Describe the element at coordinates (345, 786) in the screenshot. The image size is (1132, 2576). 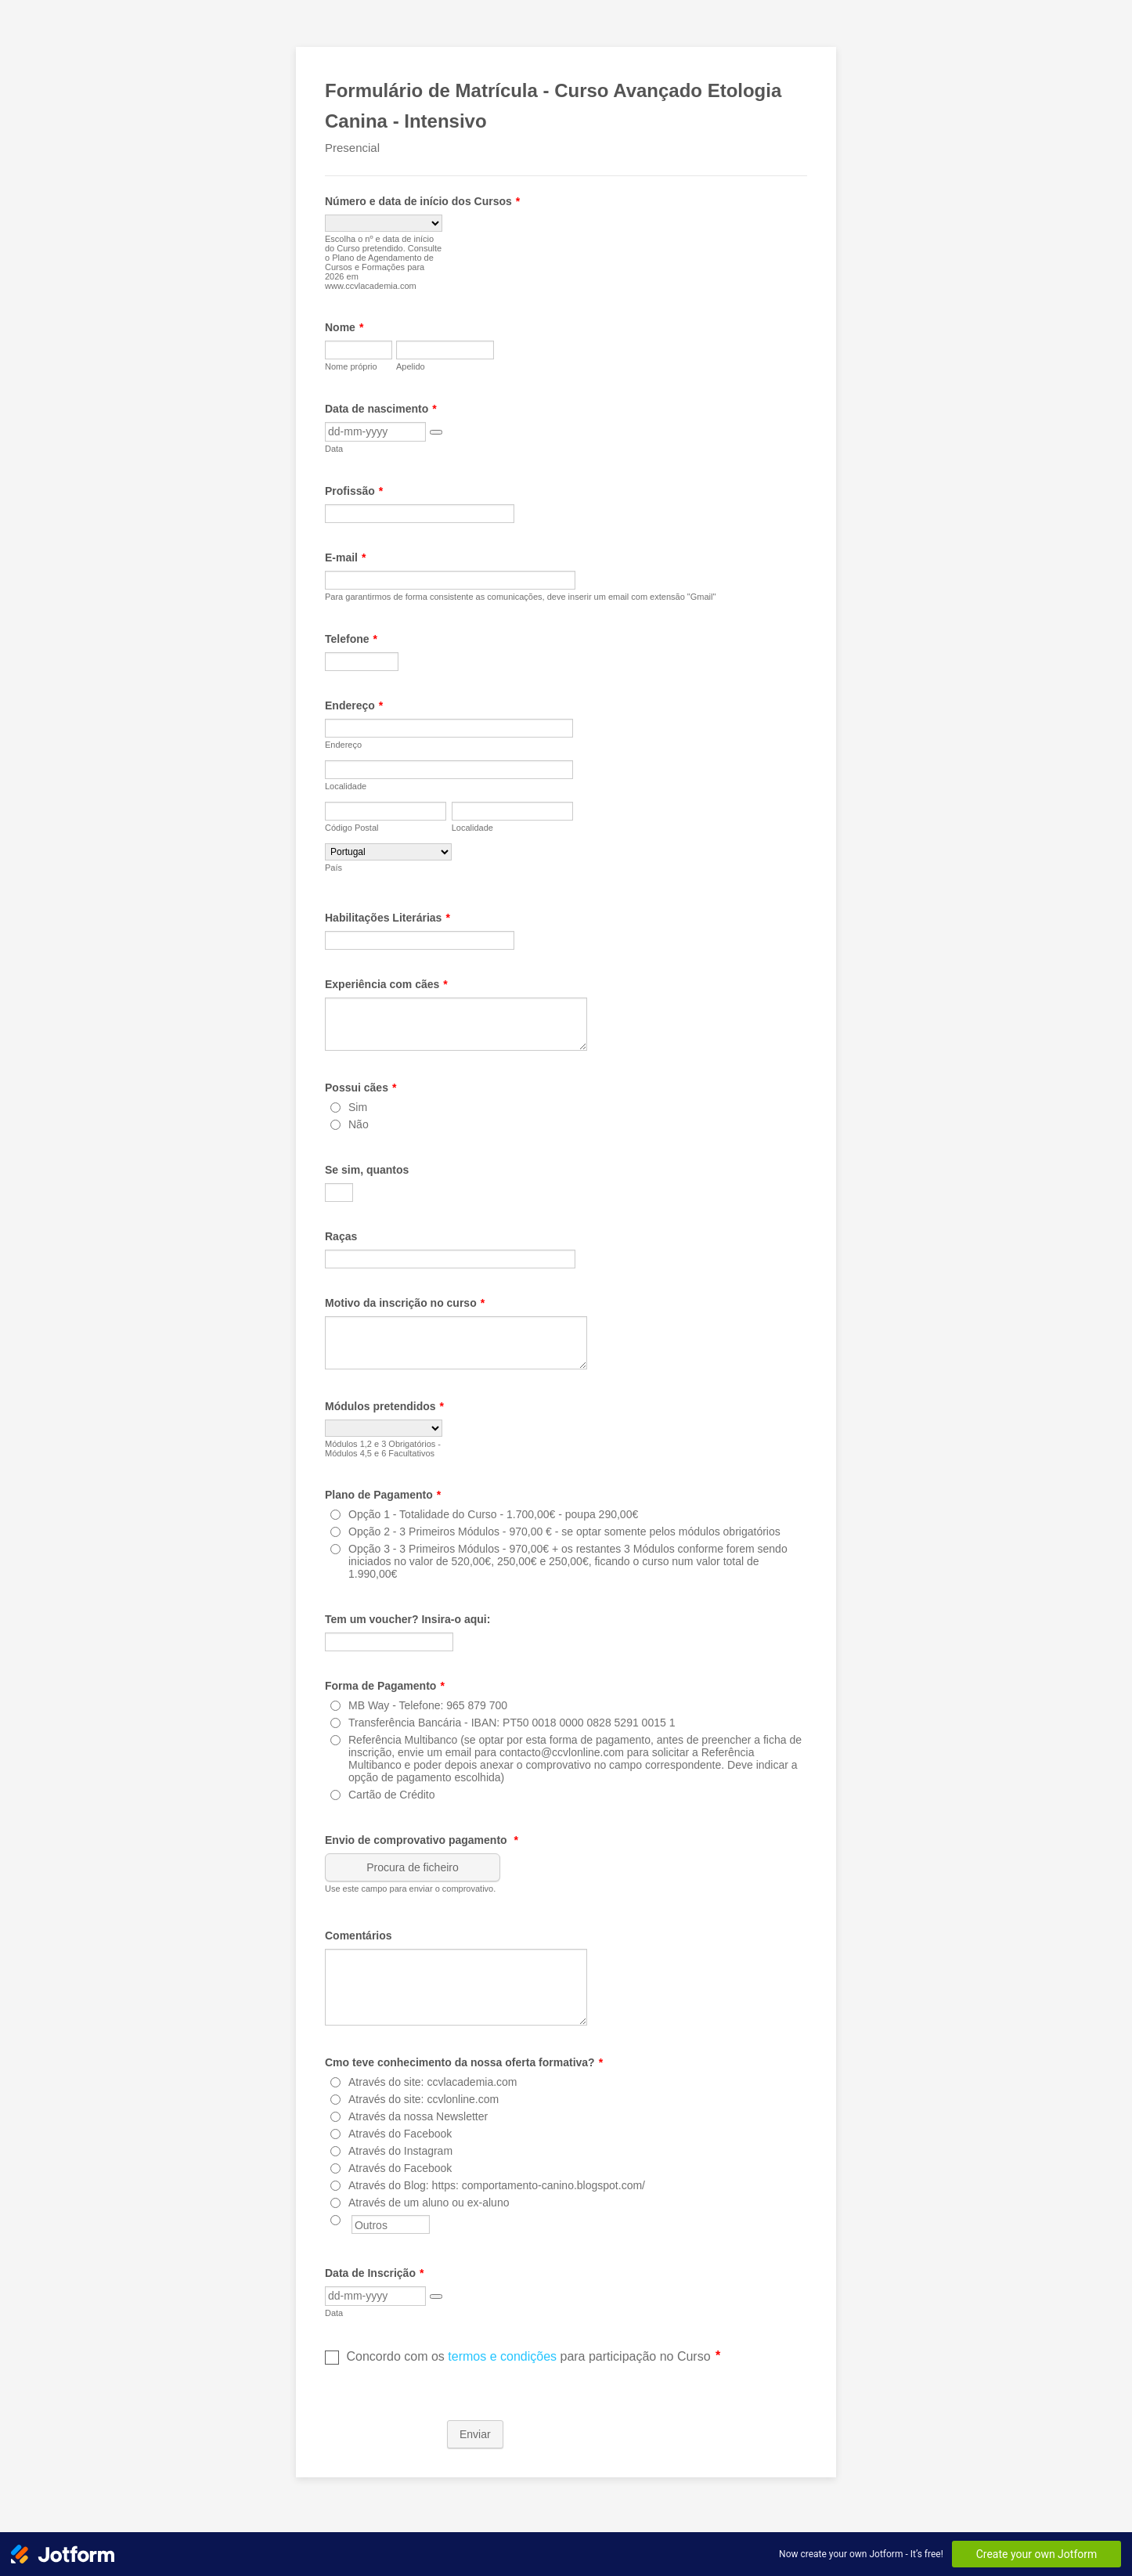
I see `Localidade` at that location.